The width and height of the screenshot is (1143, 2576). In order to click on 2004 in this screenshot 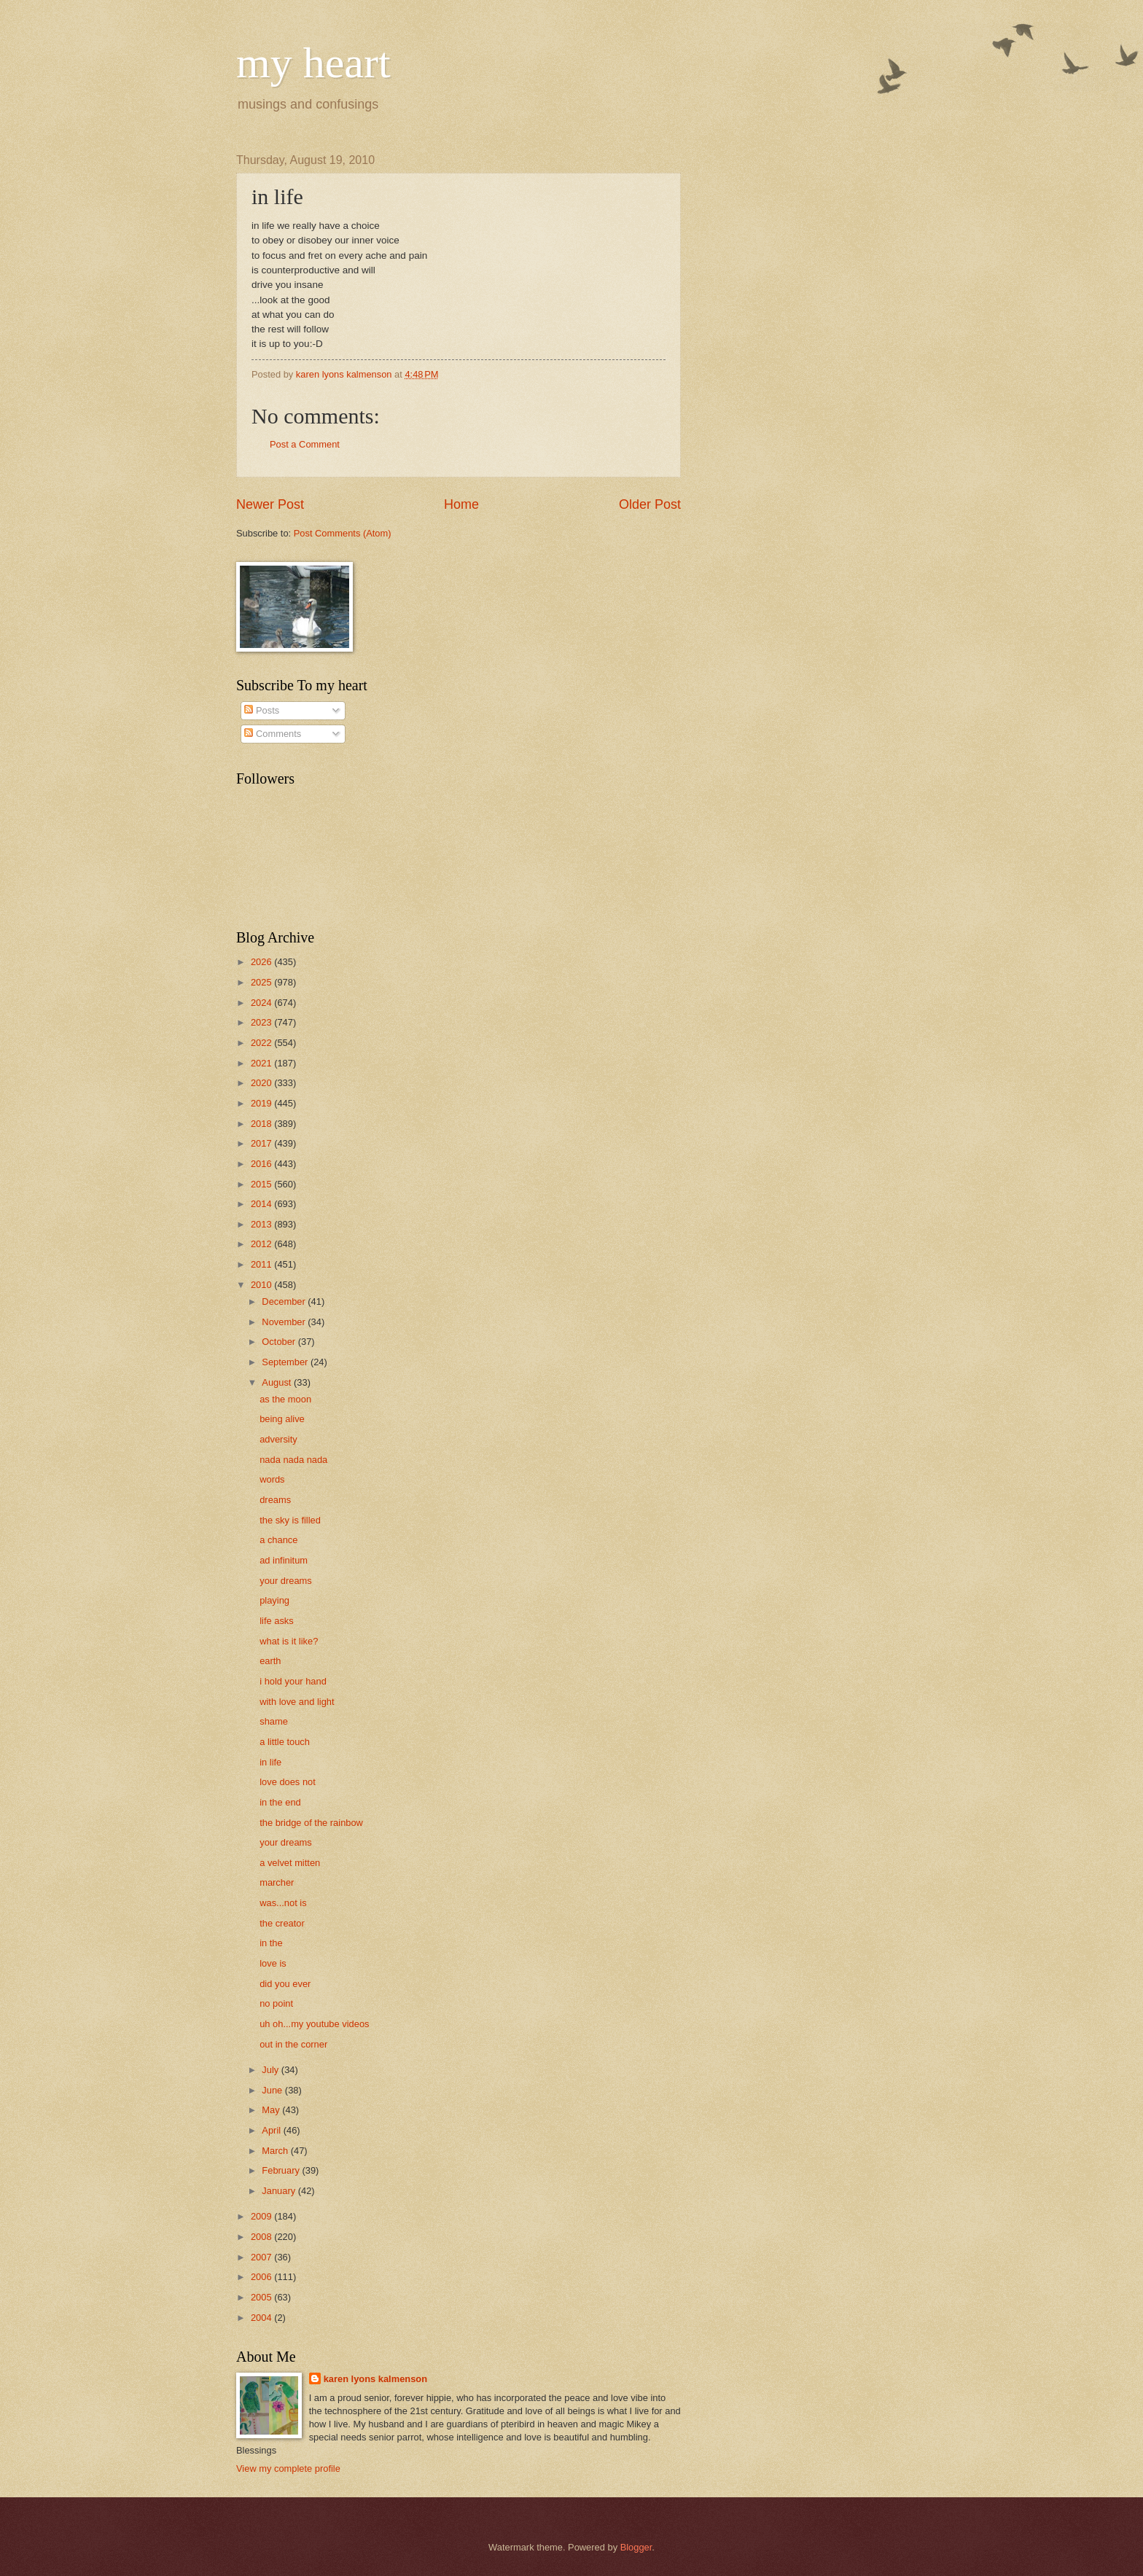, I will do `click(262, 2317)`.